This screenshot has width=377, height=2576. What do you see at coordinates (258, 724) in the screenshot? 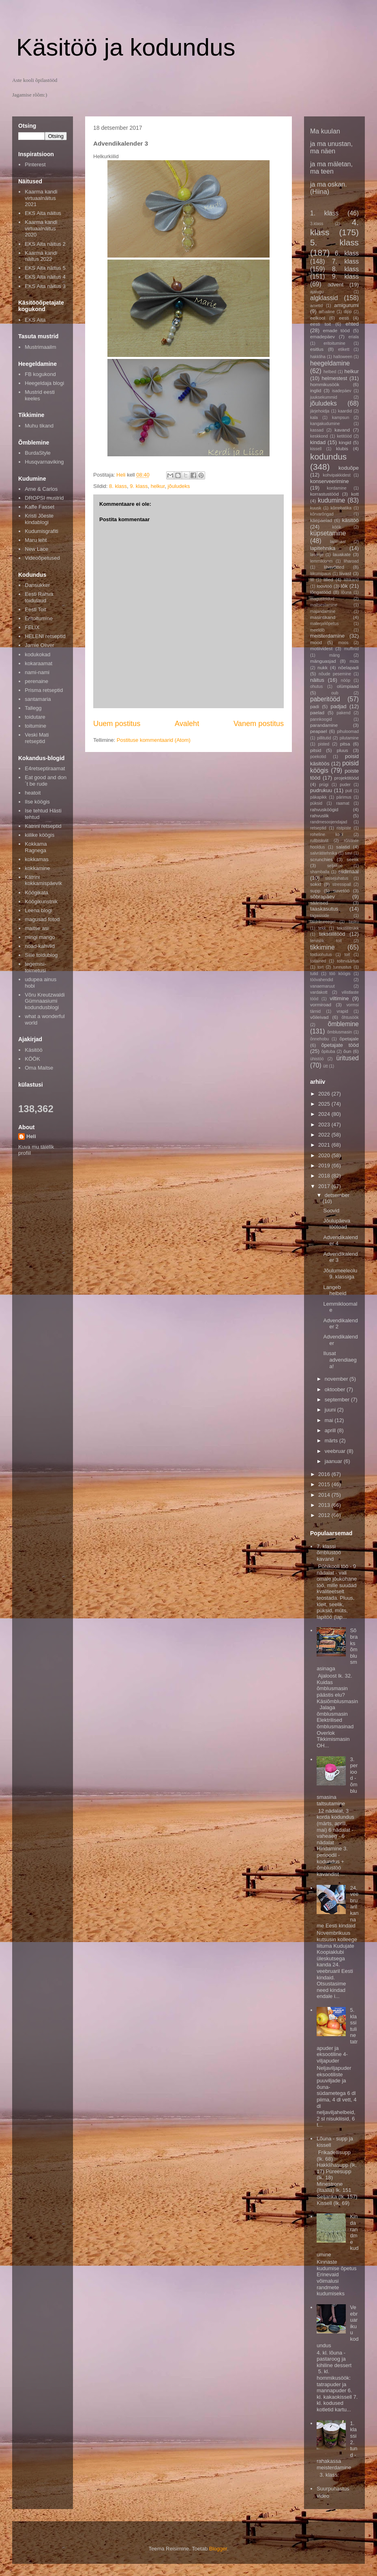
I see `Vanem postitus` at bounding box center [258, 724].